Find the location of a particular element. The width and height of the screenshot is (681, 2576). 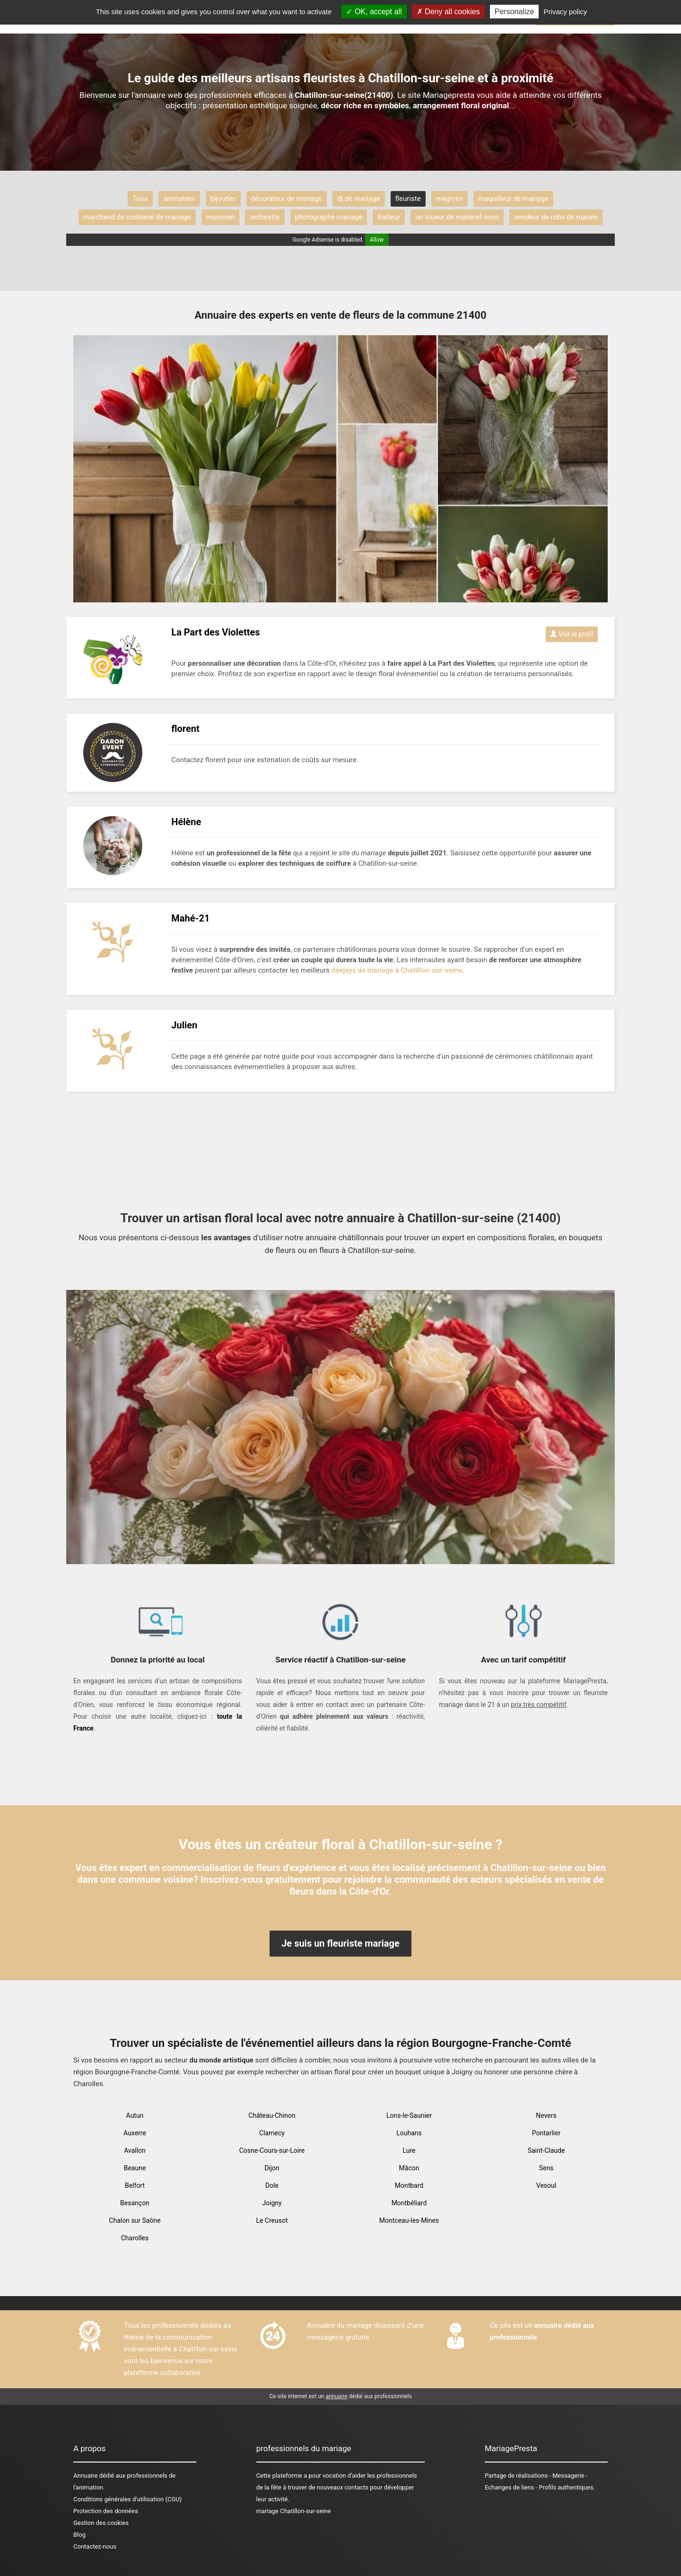

Voir le profil is located at coordinates (572, 634).